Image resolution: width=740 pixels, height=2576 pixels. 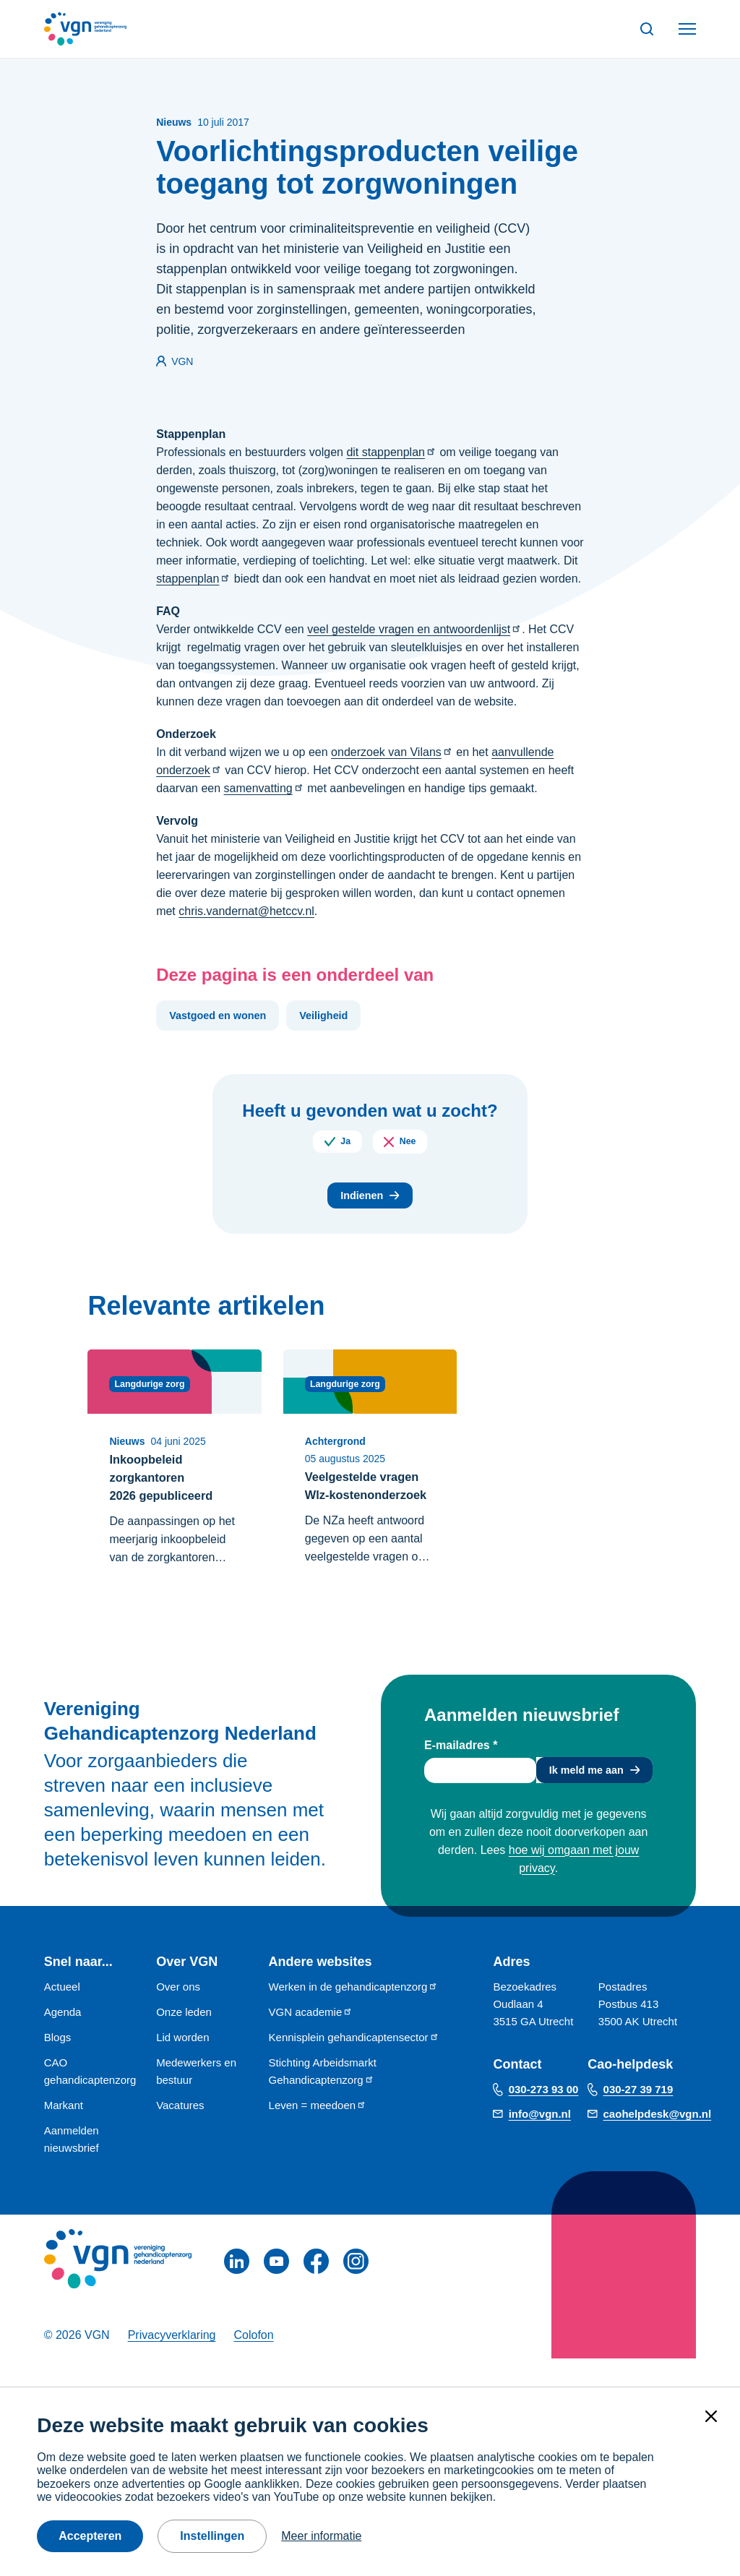 What do you see at coordinates (246, 911) in the screenshot?
I see `chris.vandernat@hetccv.nl` at bounding box center [246, 911].